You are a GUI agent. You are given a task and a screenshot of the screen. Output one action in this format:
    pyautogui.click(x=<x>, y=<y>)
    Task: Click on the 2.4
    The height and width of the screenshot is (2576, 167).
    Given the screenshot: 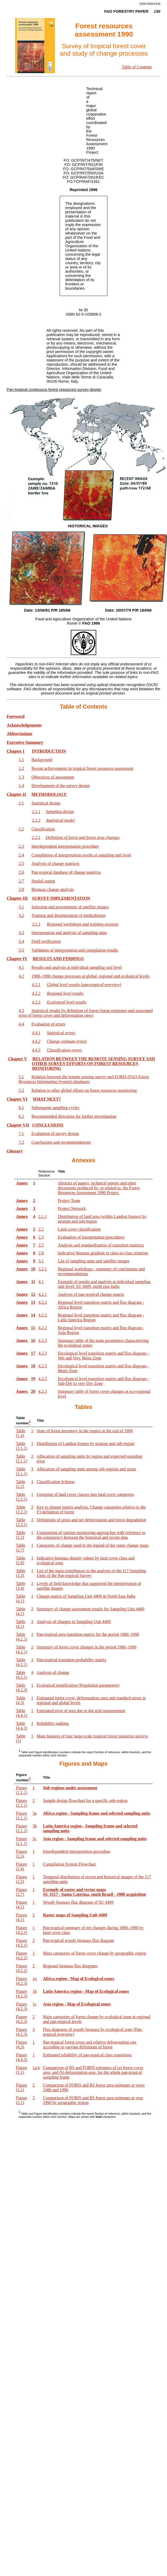 What is the action you would take?
    pyautogui.click(x=21, y=855)
    